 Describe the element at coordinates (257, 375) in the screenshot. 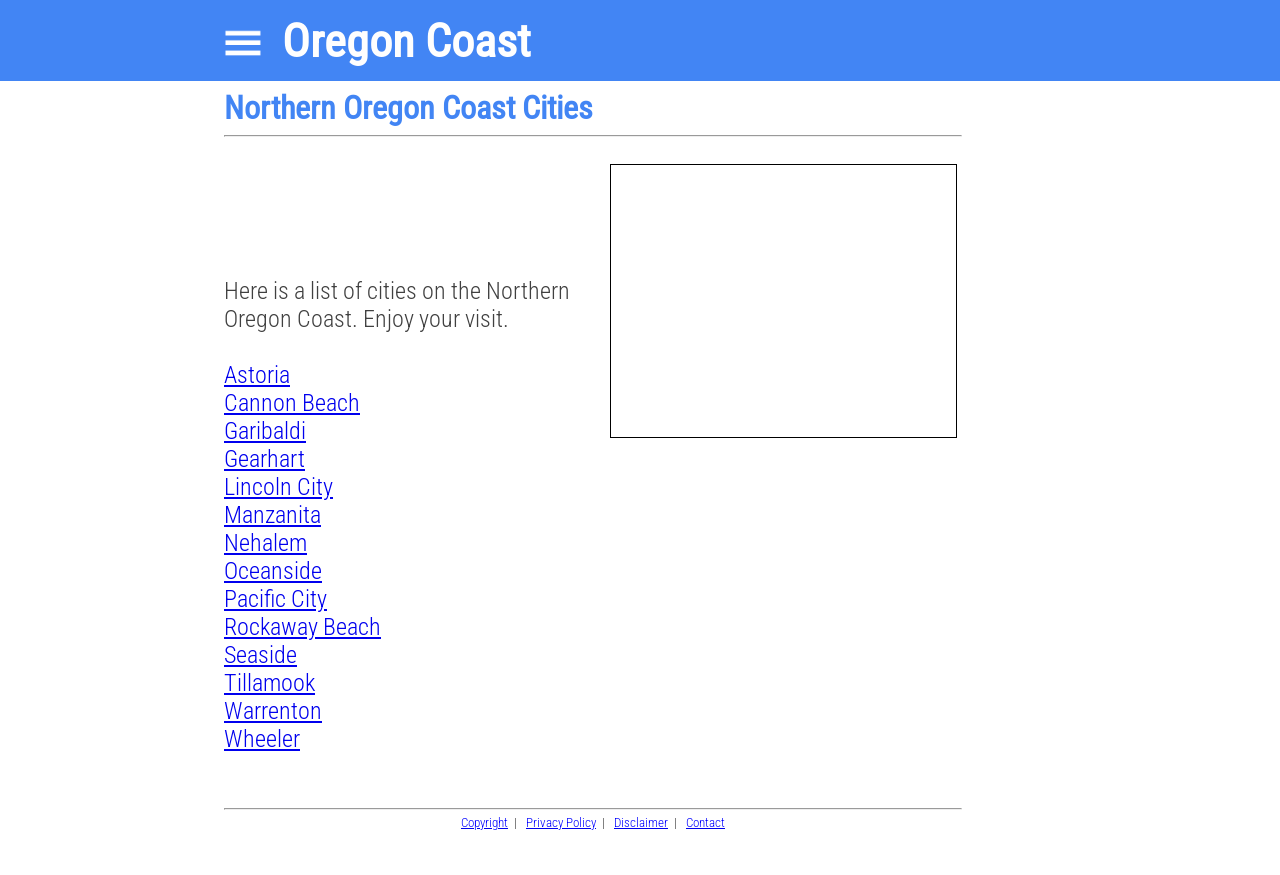

I see `Astoria` at that location.